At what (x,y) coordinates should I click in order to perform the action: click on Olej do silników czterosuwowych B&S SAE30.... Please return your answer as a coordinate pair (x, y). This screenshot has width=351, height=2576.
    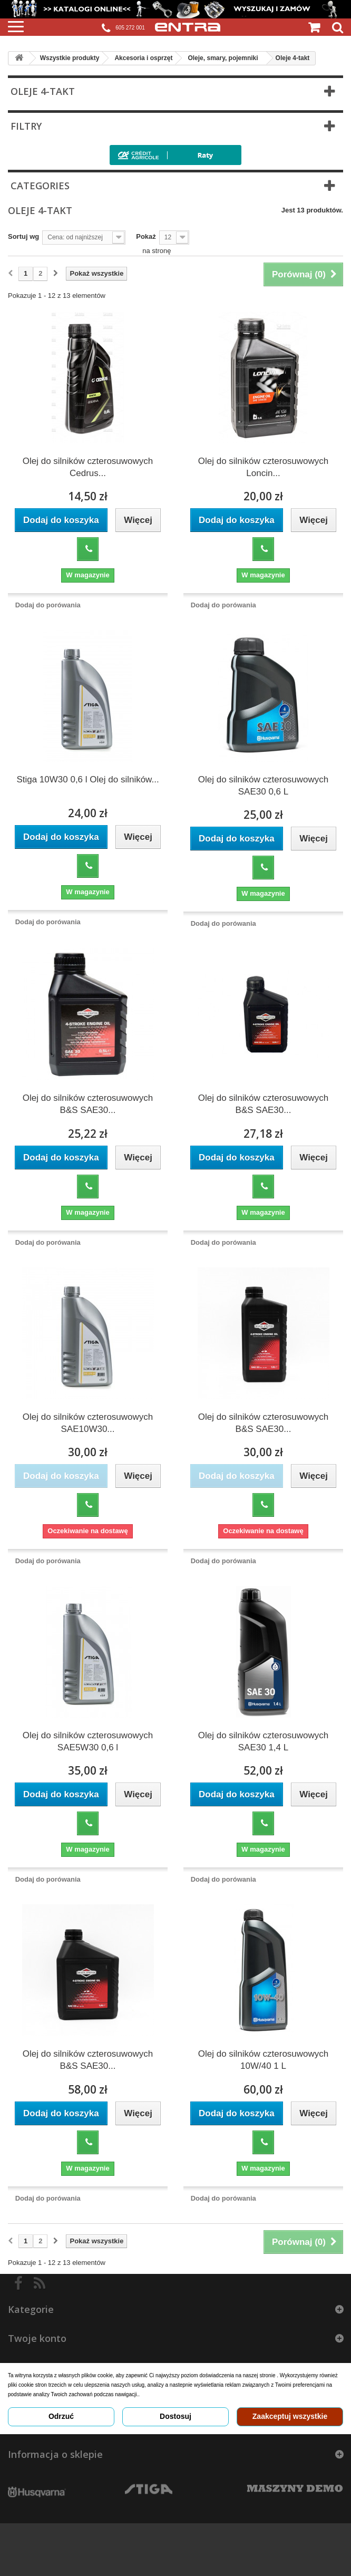
    Looking at the image, I should click on (88, 1104).